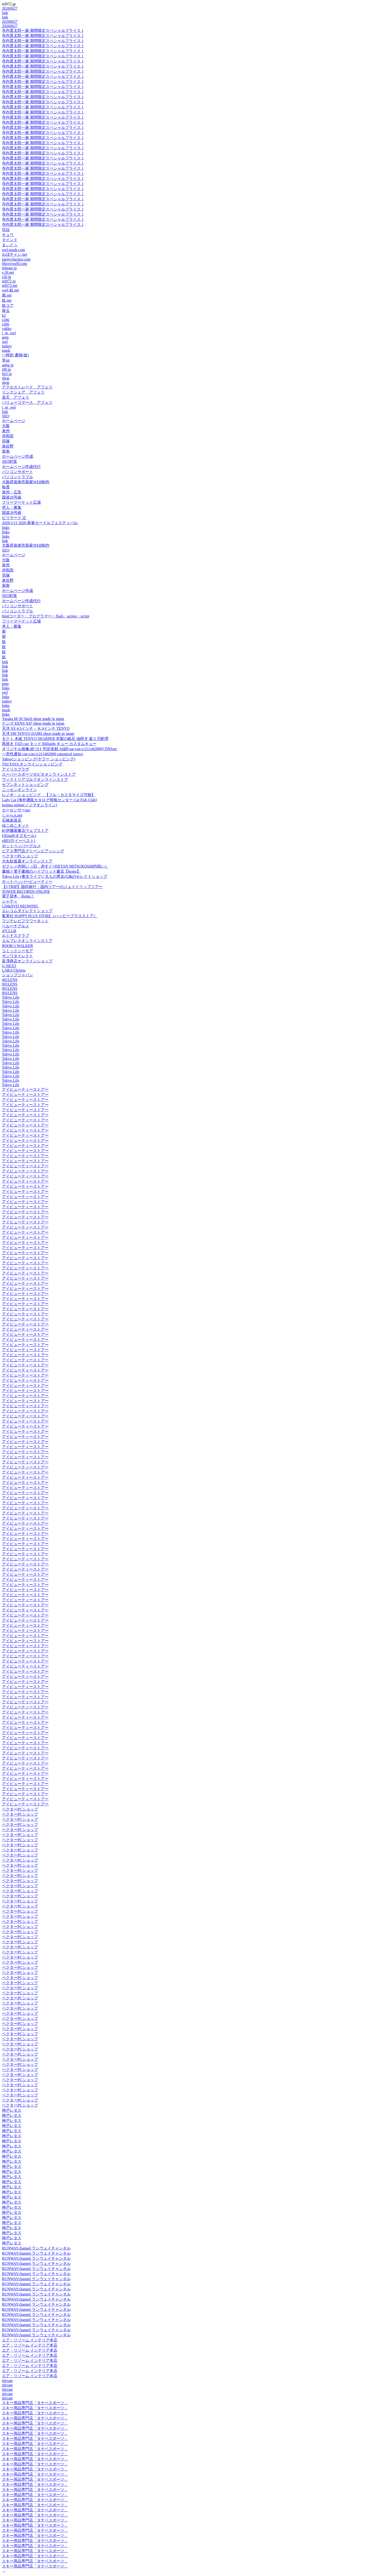 Image resolution: width=381 pixels, height=2576 pixels. Describe the element at coordinates (16, 810) in the screenshot. I see `カーセンサーnet` at that location.